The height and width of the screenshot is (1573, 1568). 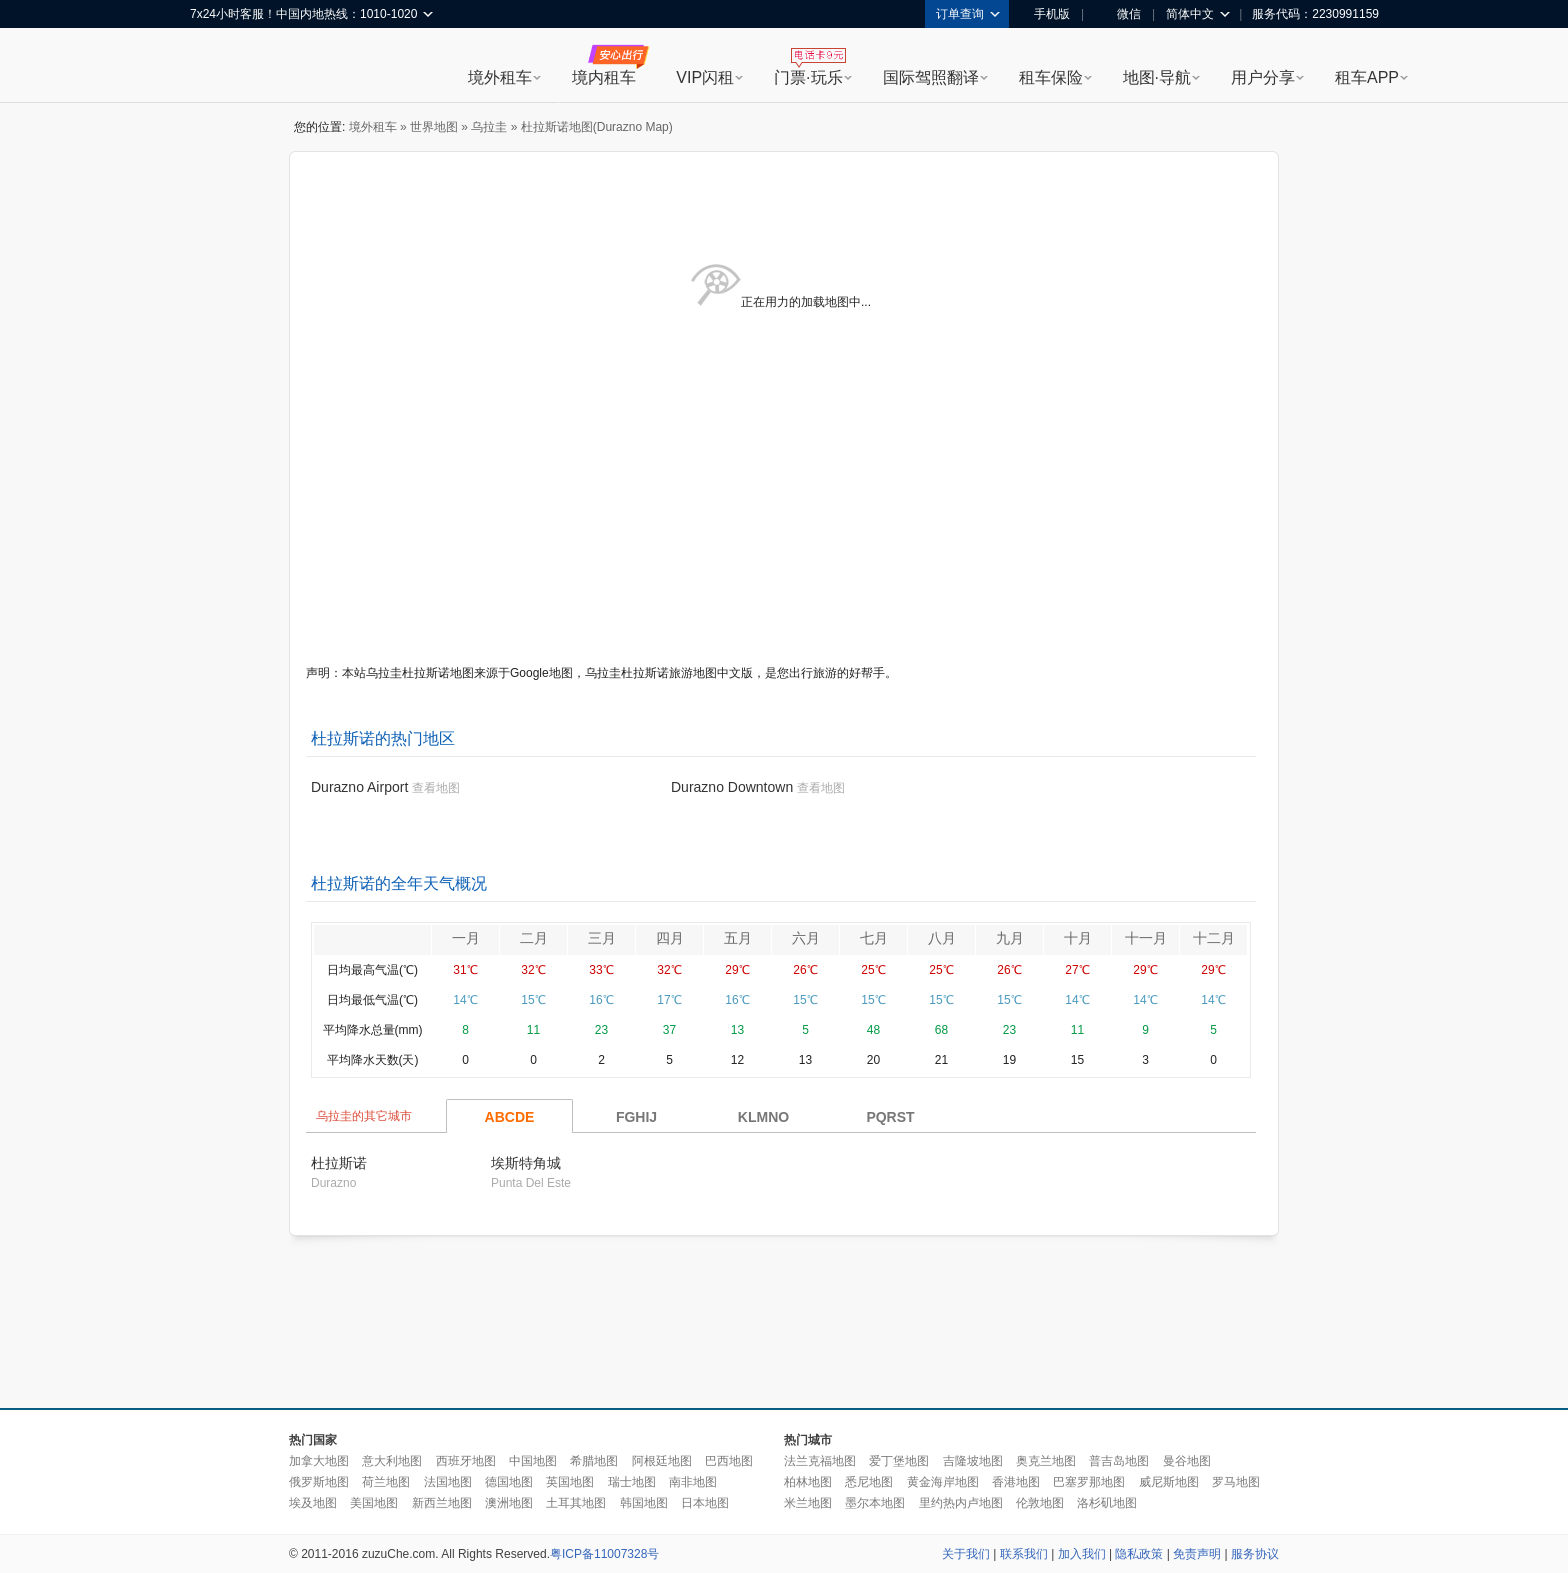 What do you see at coordinates (632, 1482) in the screenshot?
I see `瑞士地图` at bounding box center [632, 1482].